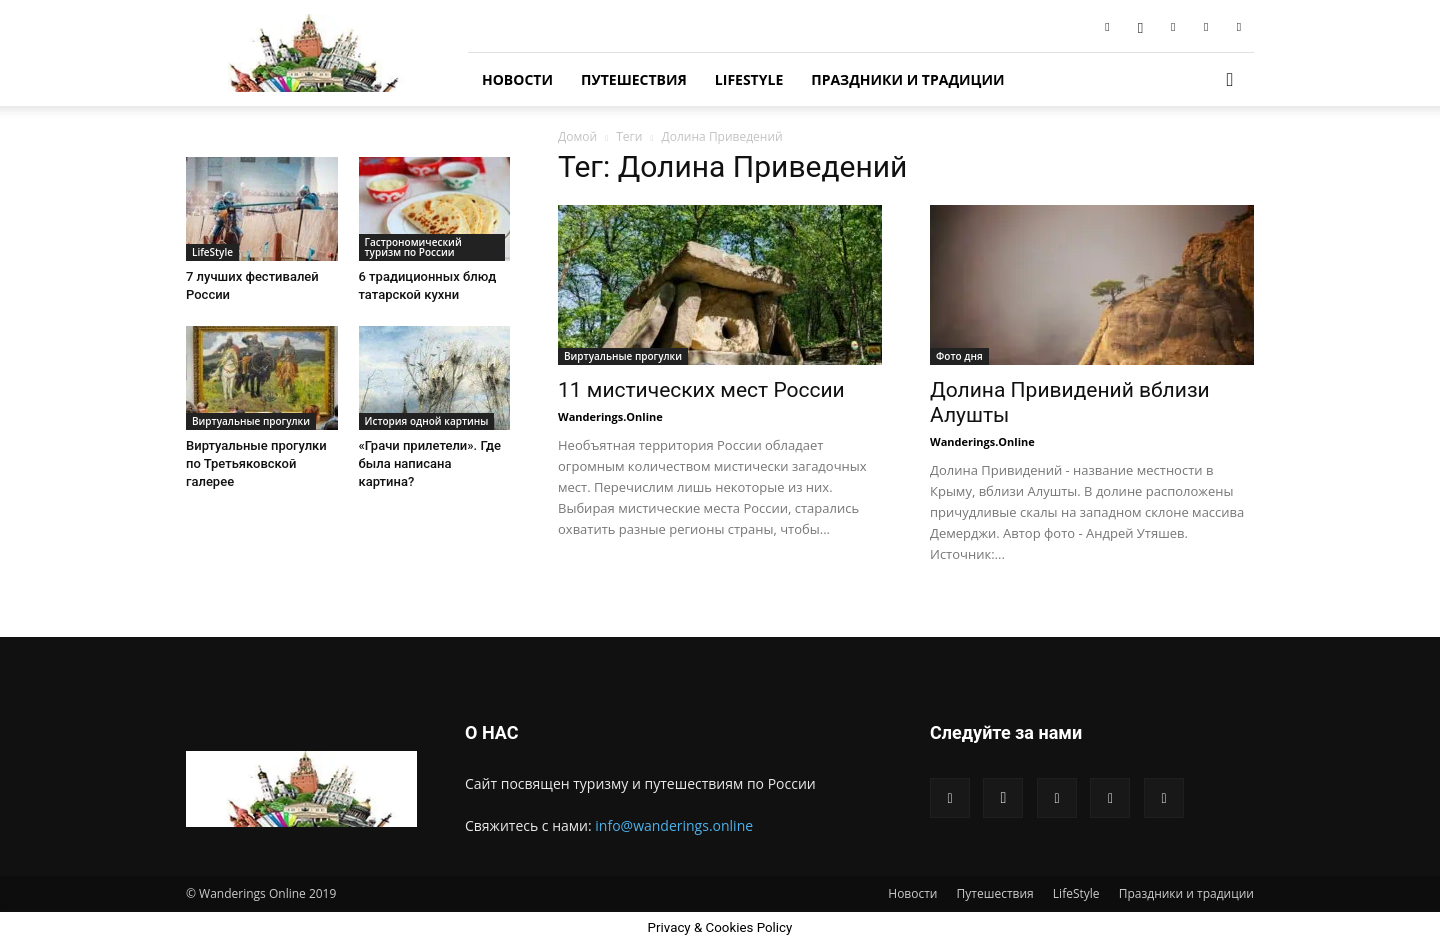  I want to click on info@wanderings.online, so click(674, 825).